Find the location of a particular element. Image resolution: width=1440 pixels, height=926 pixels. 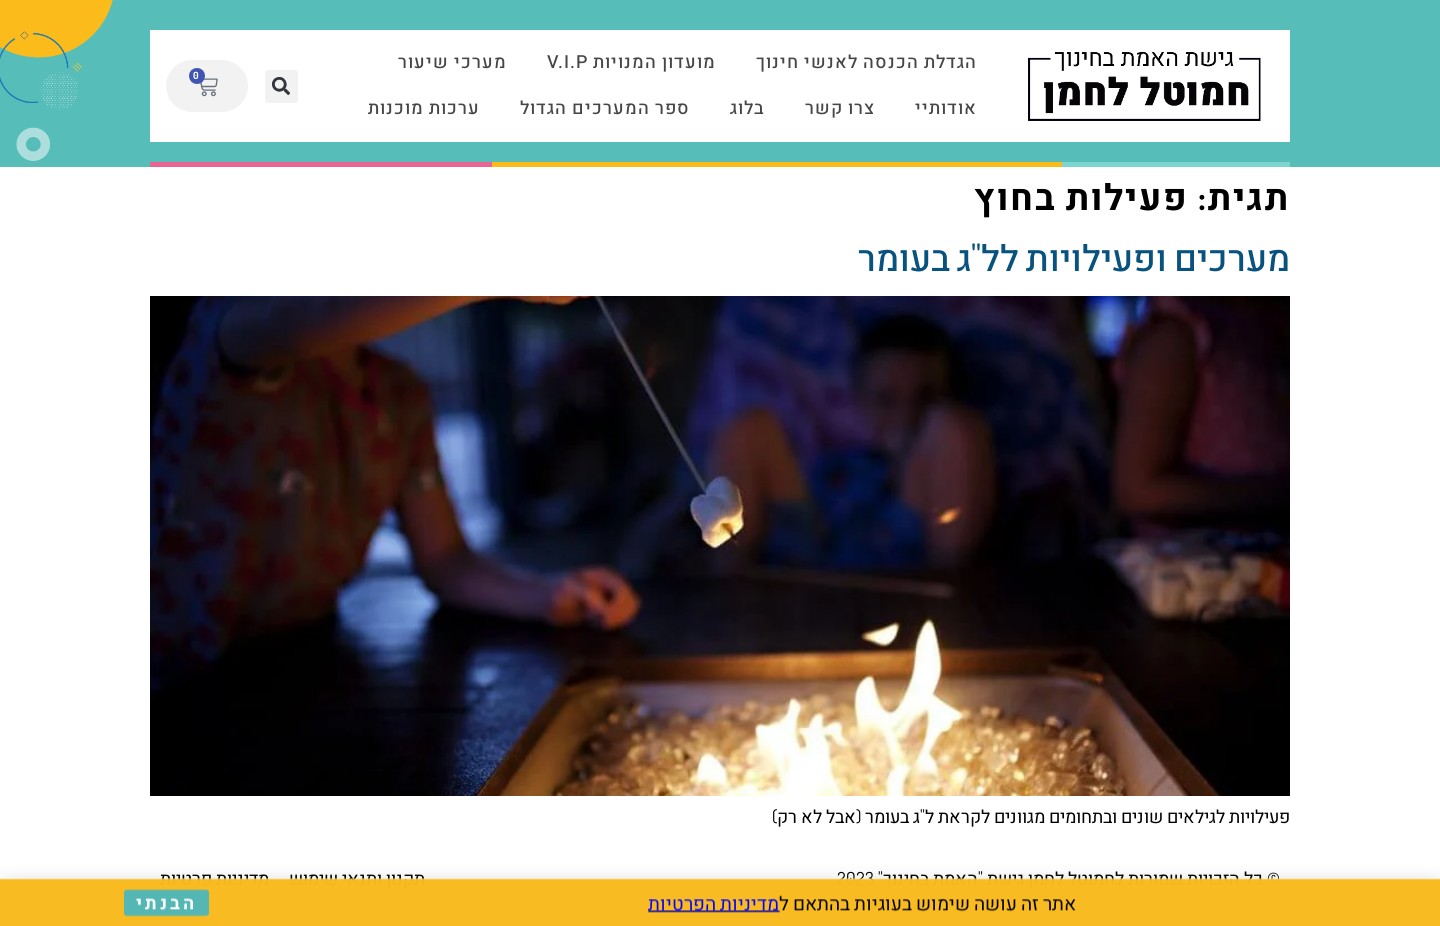

מערכי שיעור is located at coordinates (452, 62).